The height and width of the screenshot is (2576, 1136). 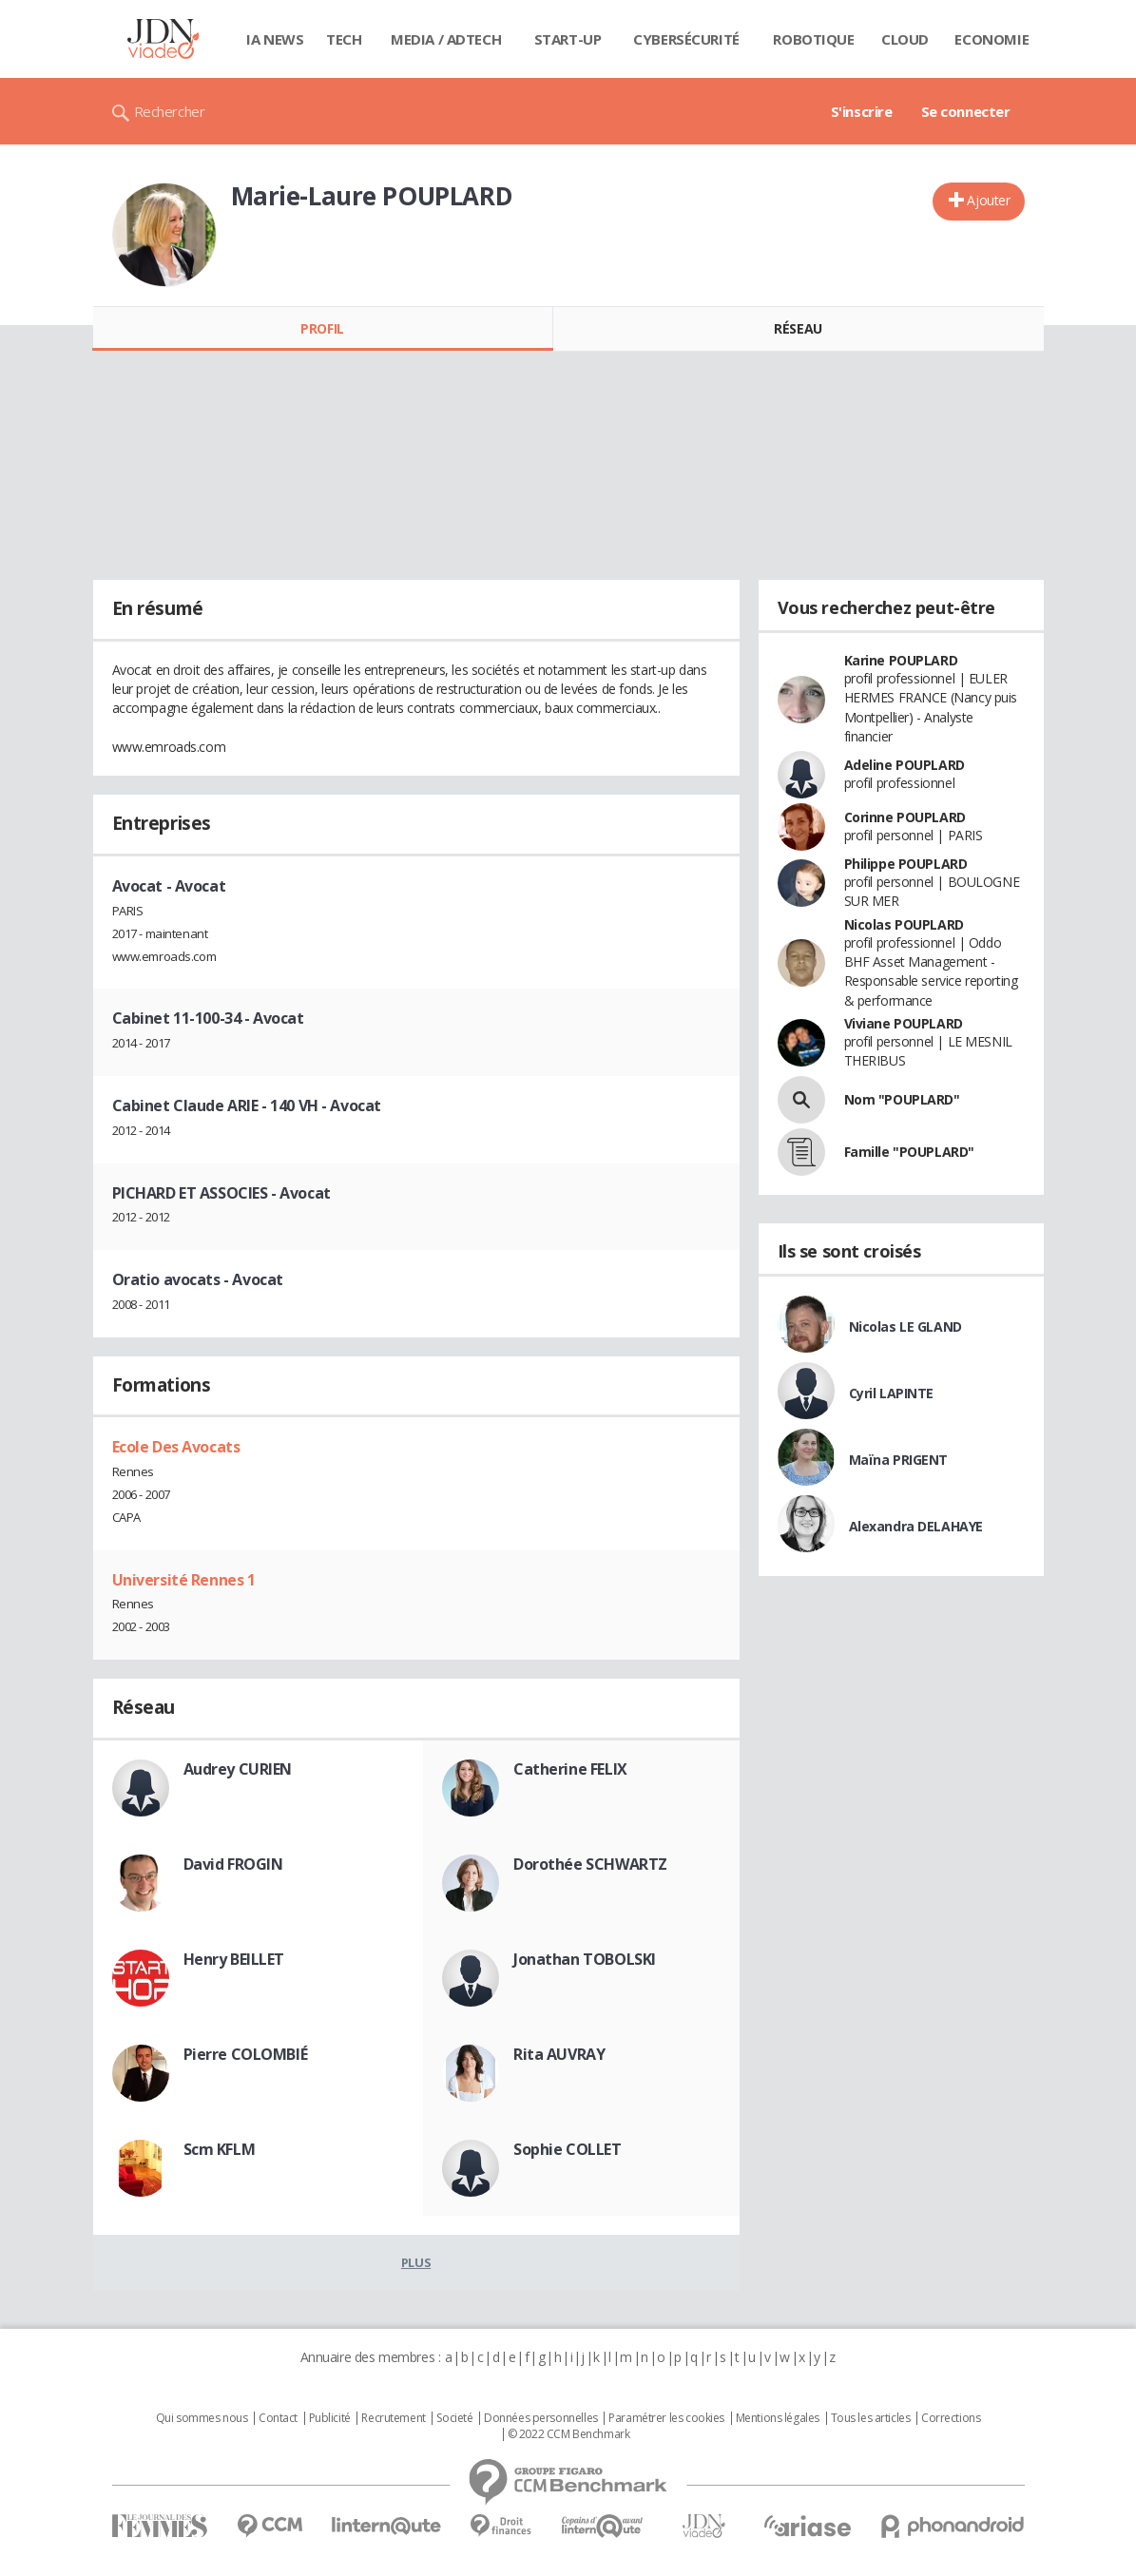 I want to click on Ajouter, so click(x=988, y=200).